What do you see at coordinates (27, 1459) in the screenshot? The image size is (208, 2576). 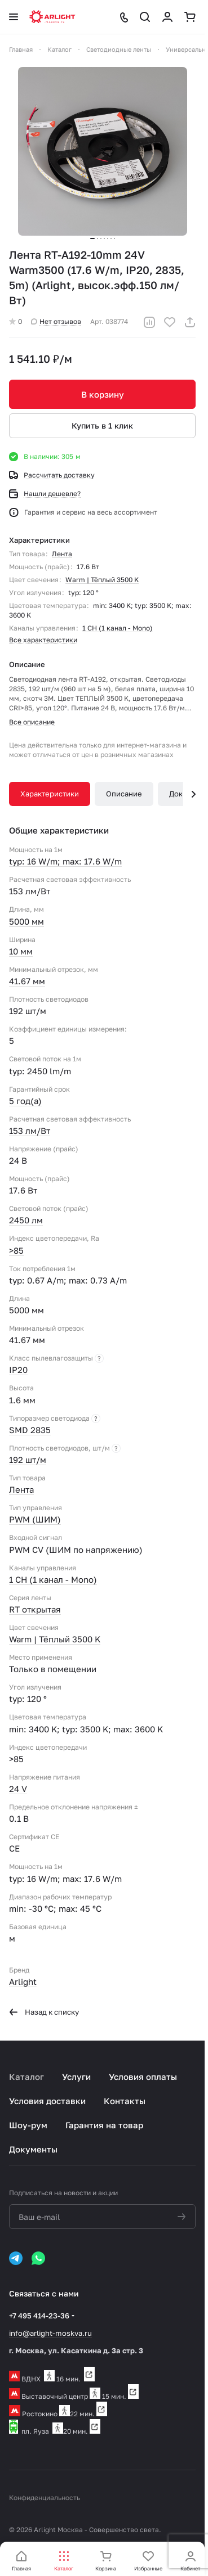 I see `192 шт/м` at bounding box center [27, 1459].